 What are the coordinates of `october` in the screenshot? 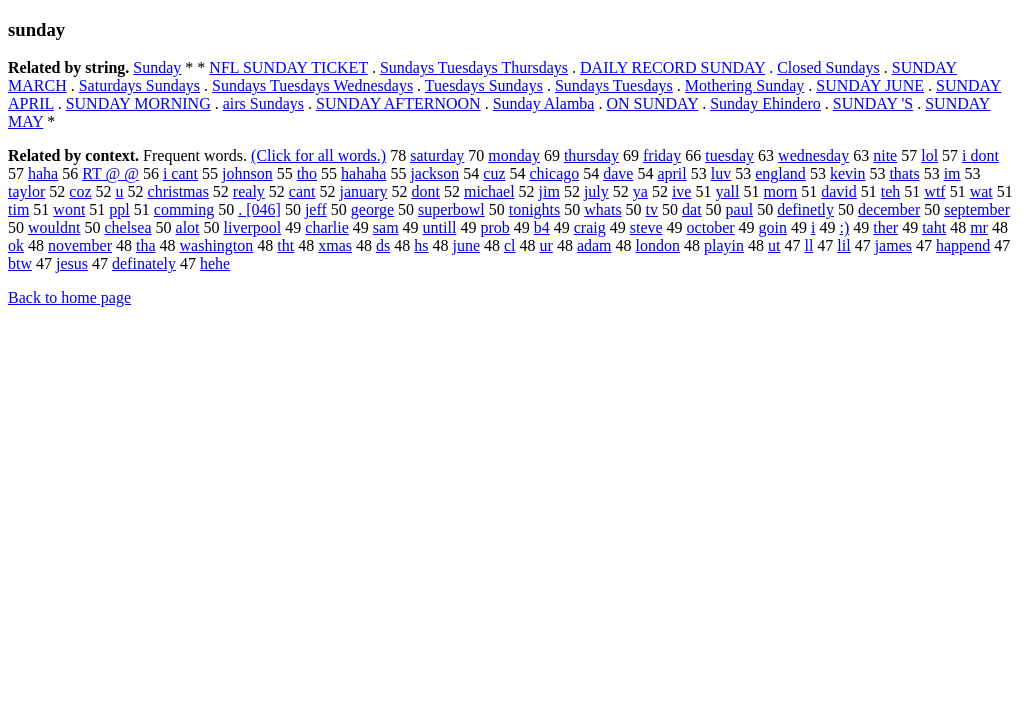 It's located at (711, 227).